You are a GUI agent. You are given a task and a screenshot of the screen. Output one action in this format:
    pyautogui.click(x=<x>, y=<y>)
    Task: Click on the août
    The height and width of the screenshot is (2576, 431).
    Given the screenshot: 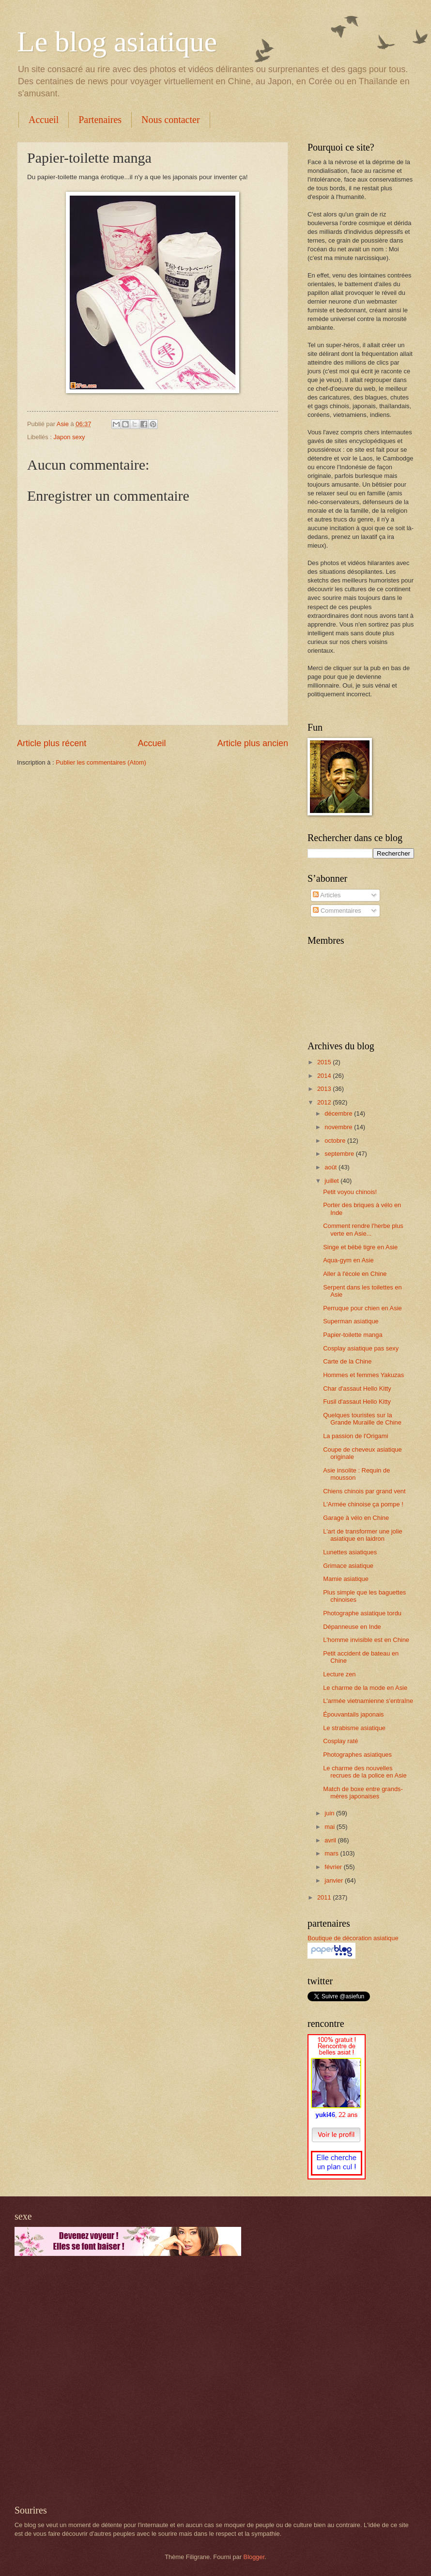 What is the action you would take?
    pyautogui.click(x=331, y=1167)
    